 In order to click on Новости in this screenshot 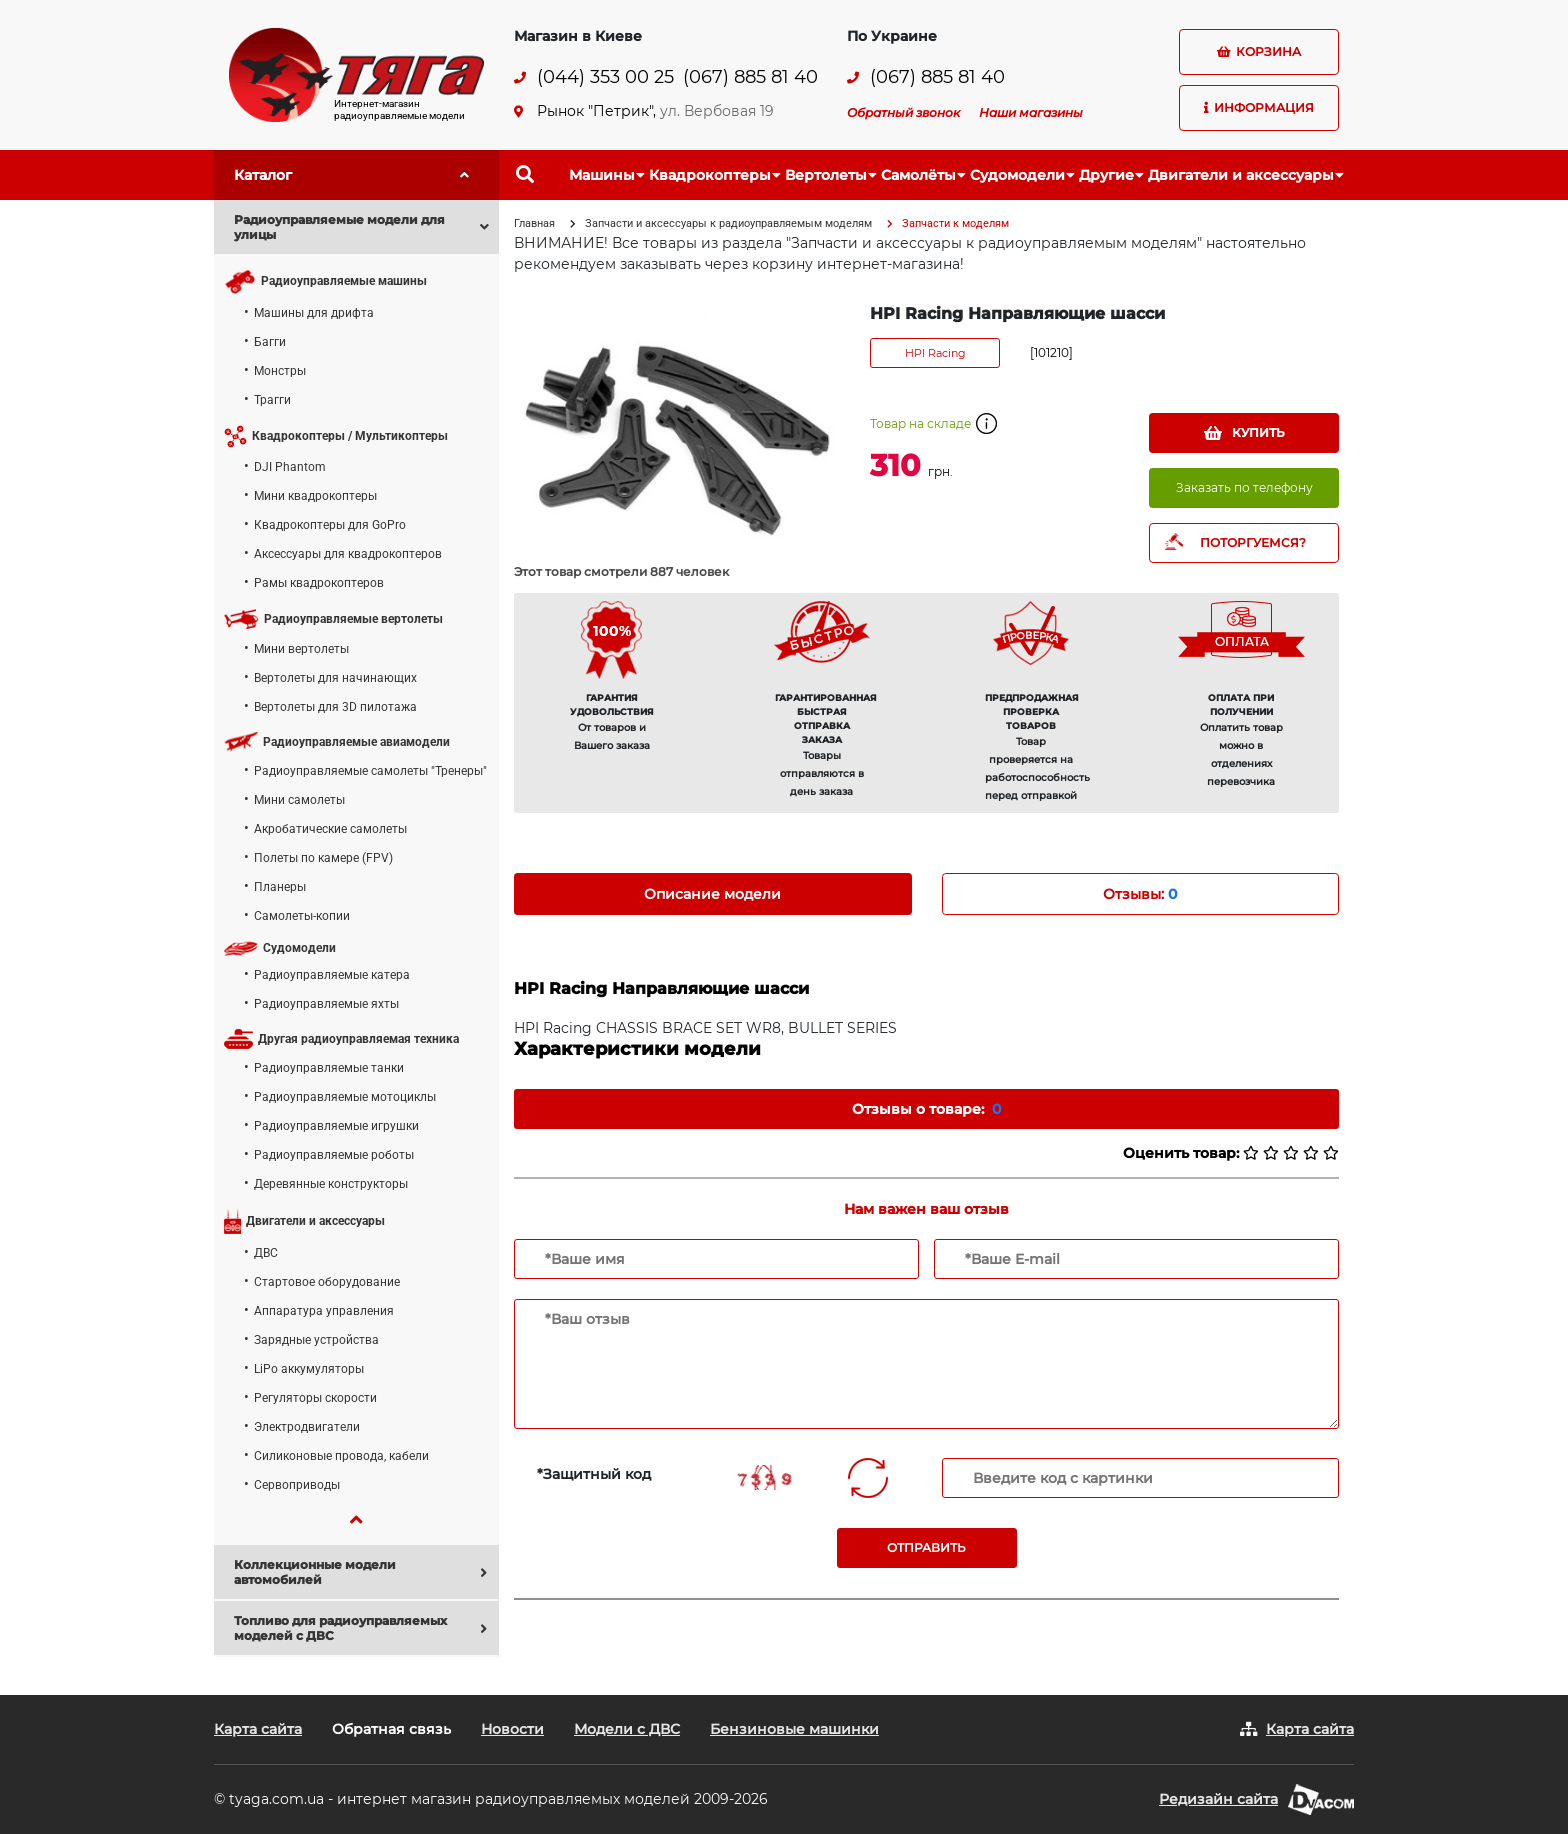, I will do `click(512, 1729)`.